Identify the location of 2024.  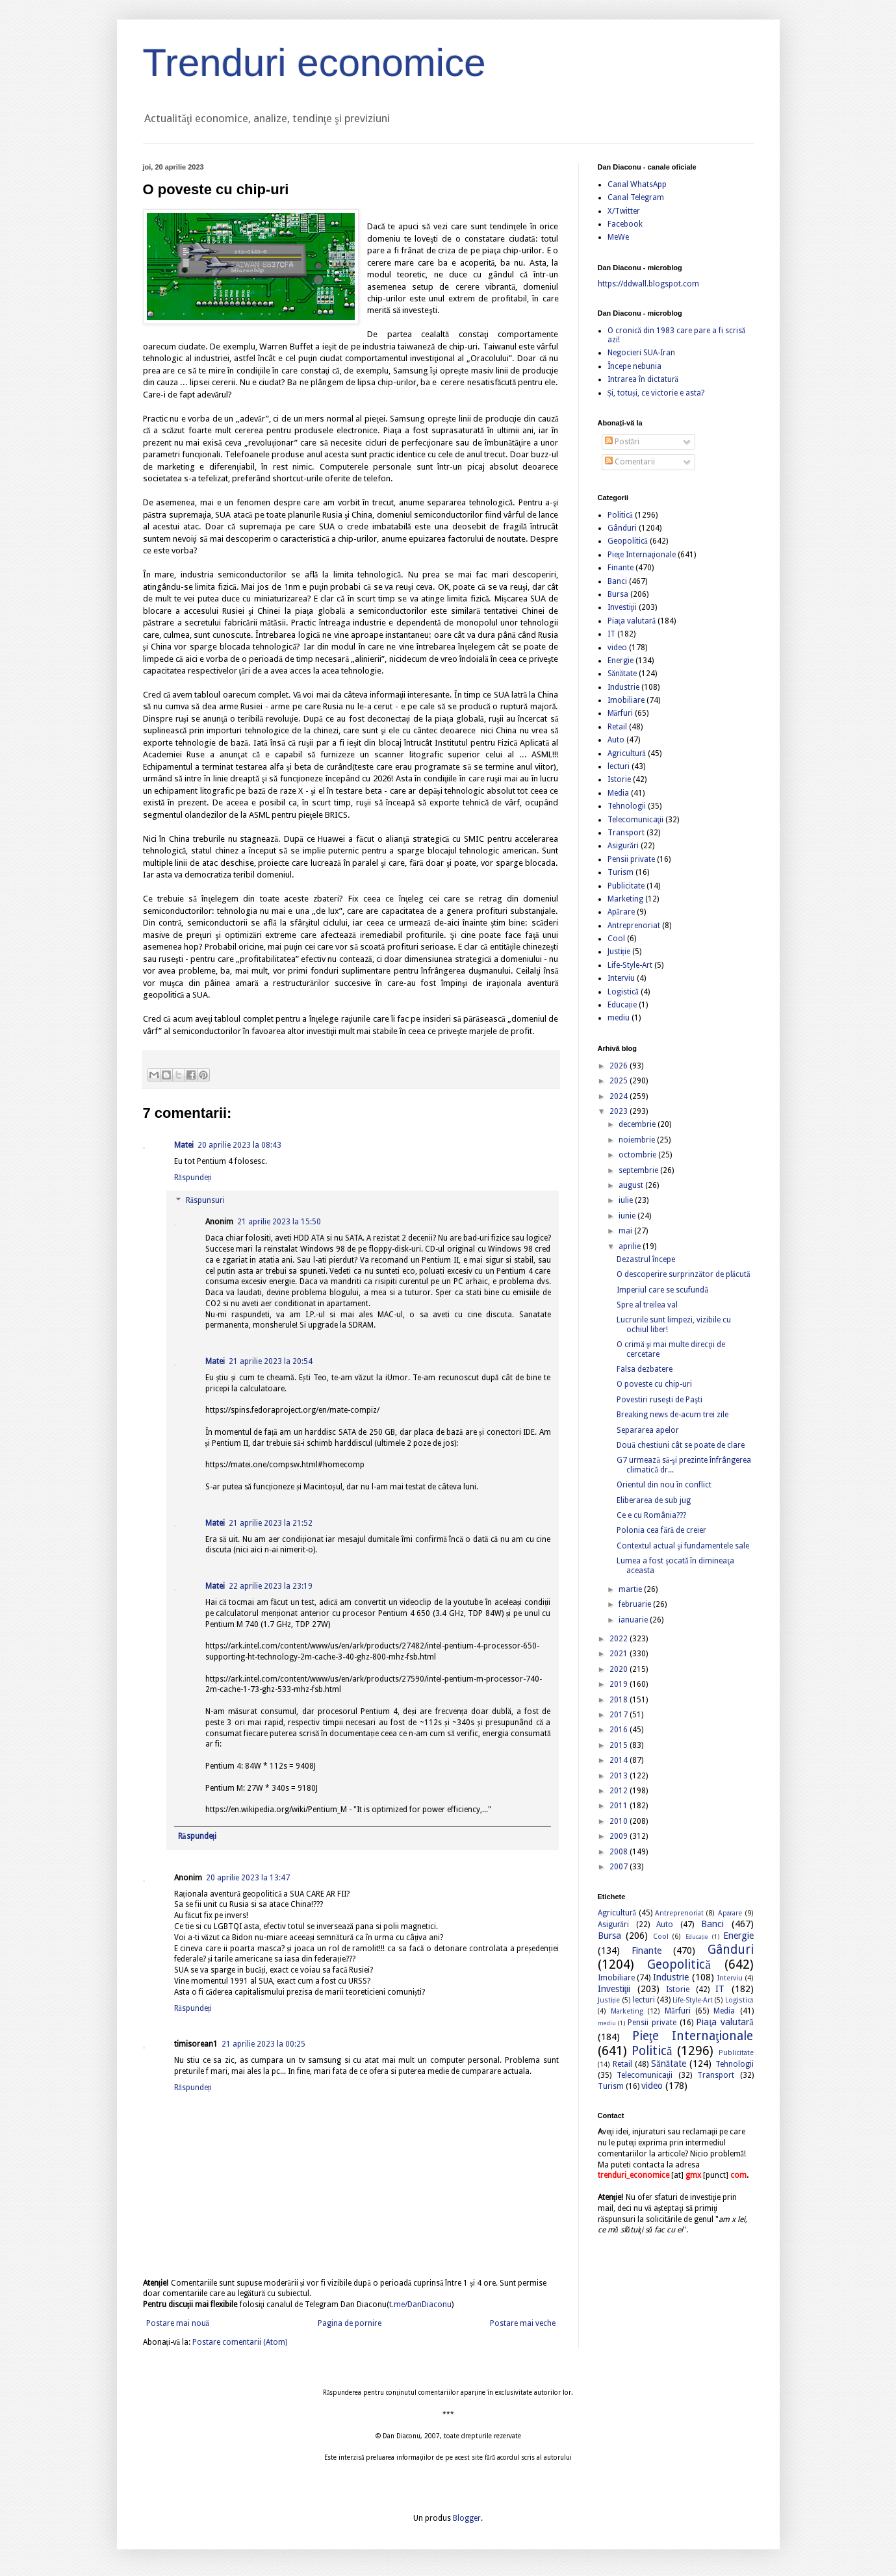
(619, 1096).